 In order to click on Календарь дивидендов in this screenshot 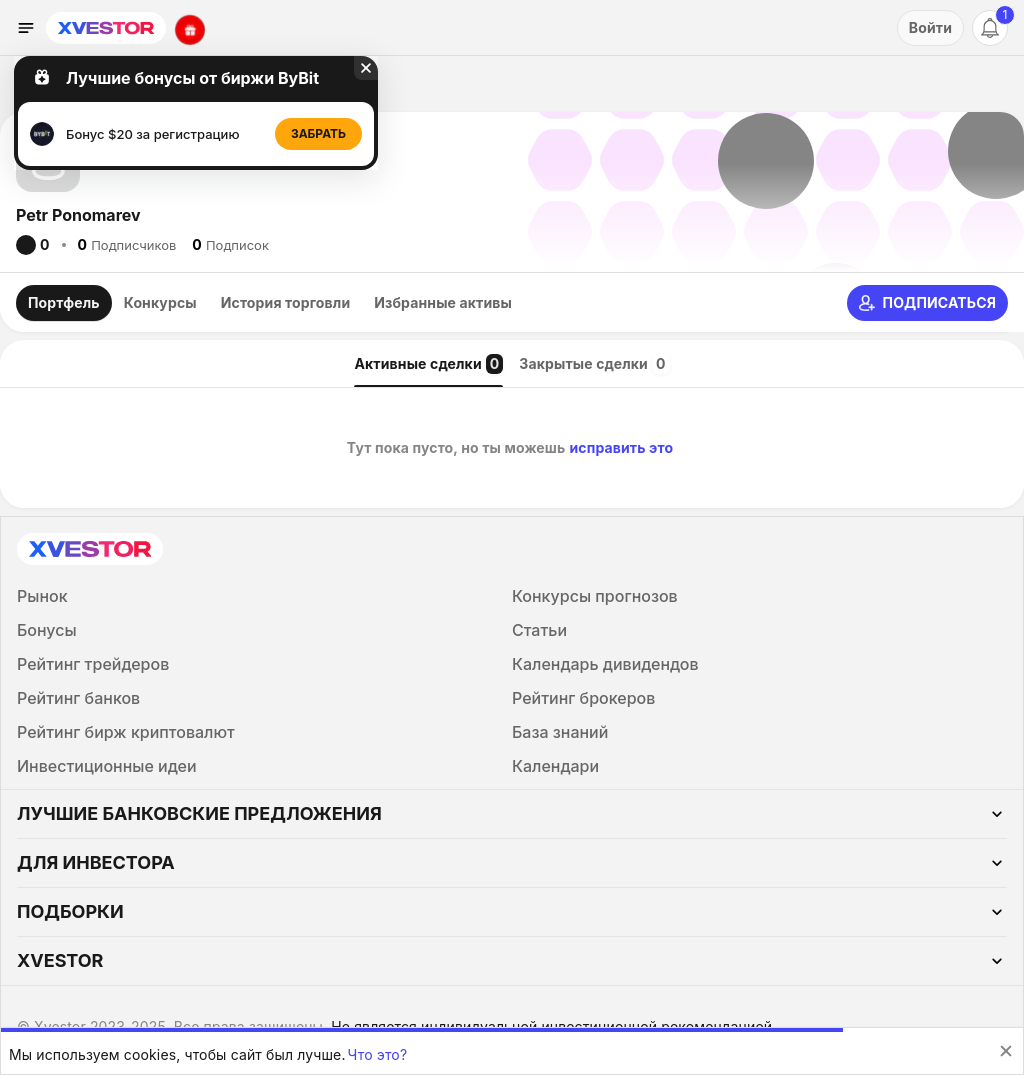, I will do `click(605, 664)`.